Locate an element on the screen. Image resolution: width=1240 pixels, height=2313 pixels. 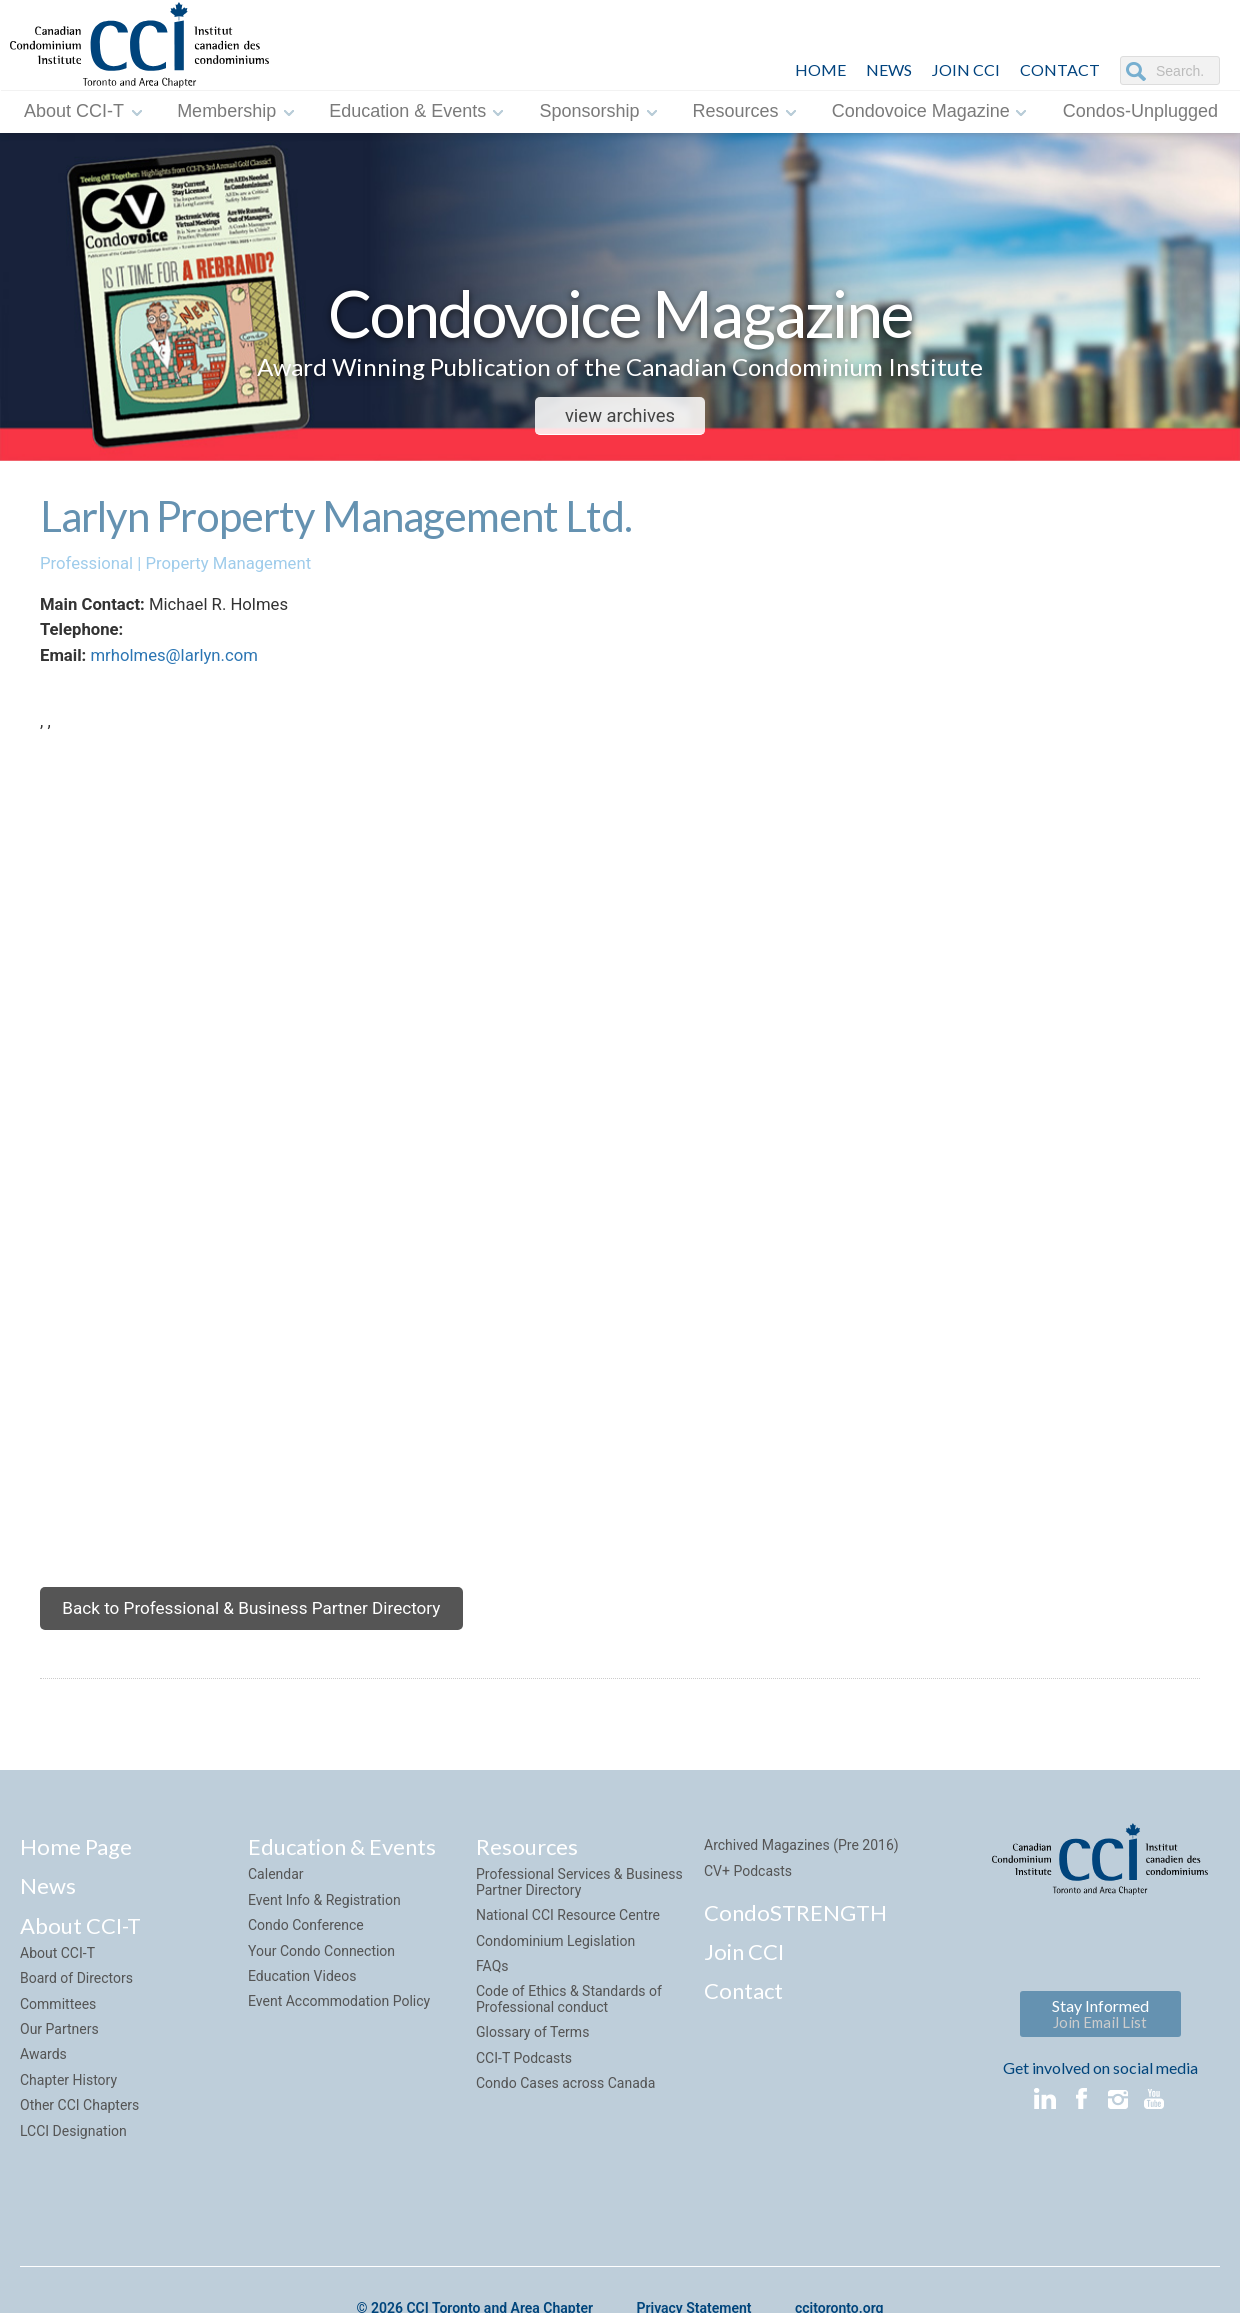
Your Condo Connection is located at coordinates (321, 1979).